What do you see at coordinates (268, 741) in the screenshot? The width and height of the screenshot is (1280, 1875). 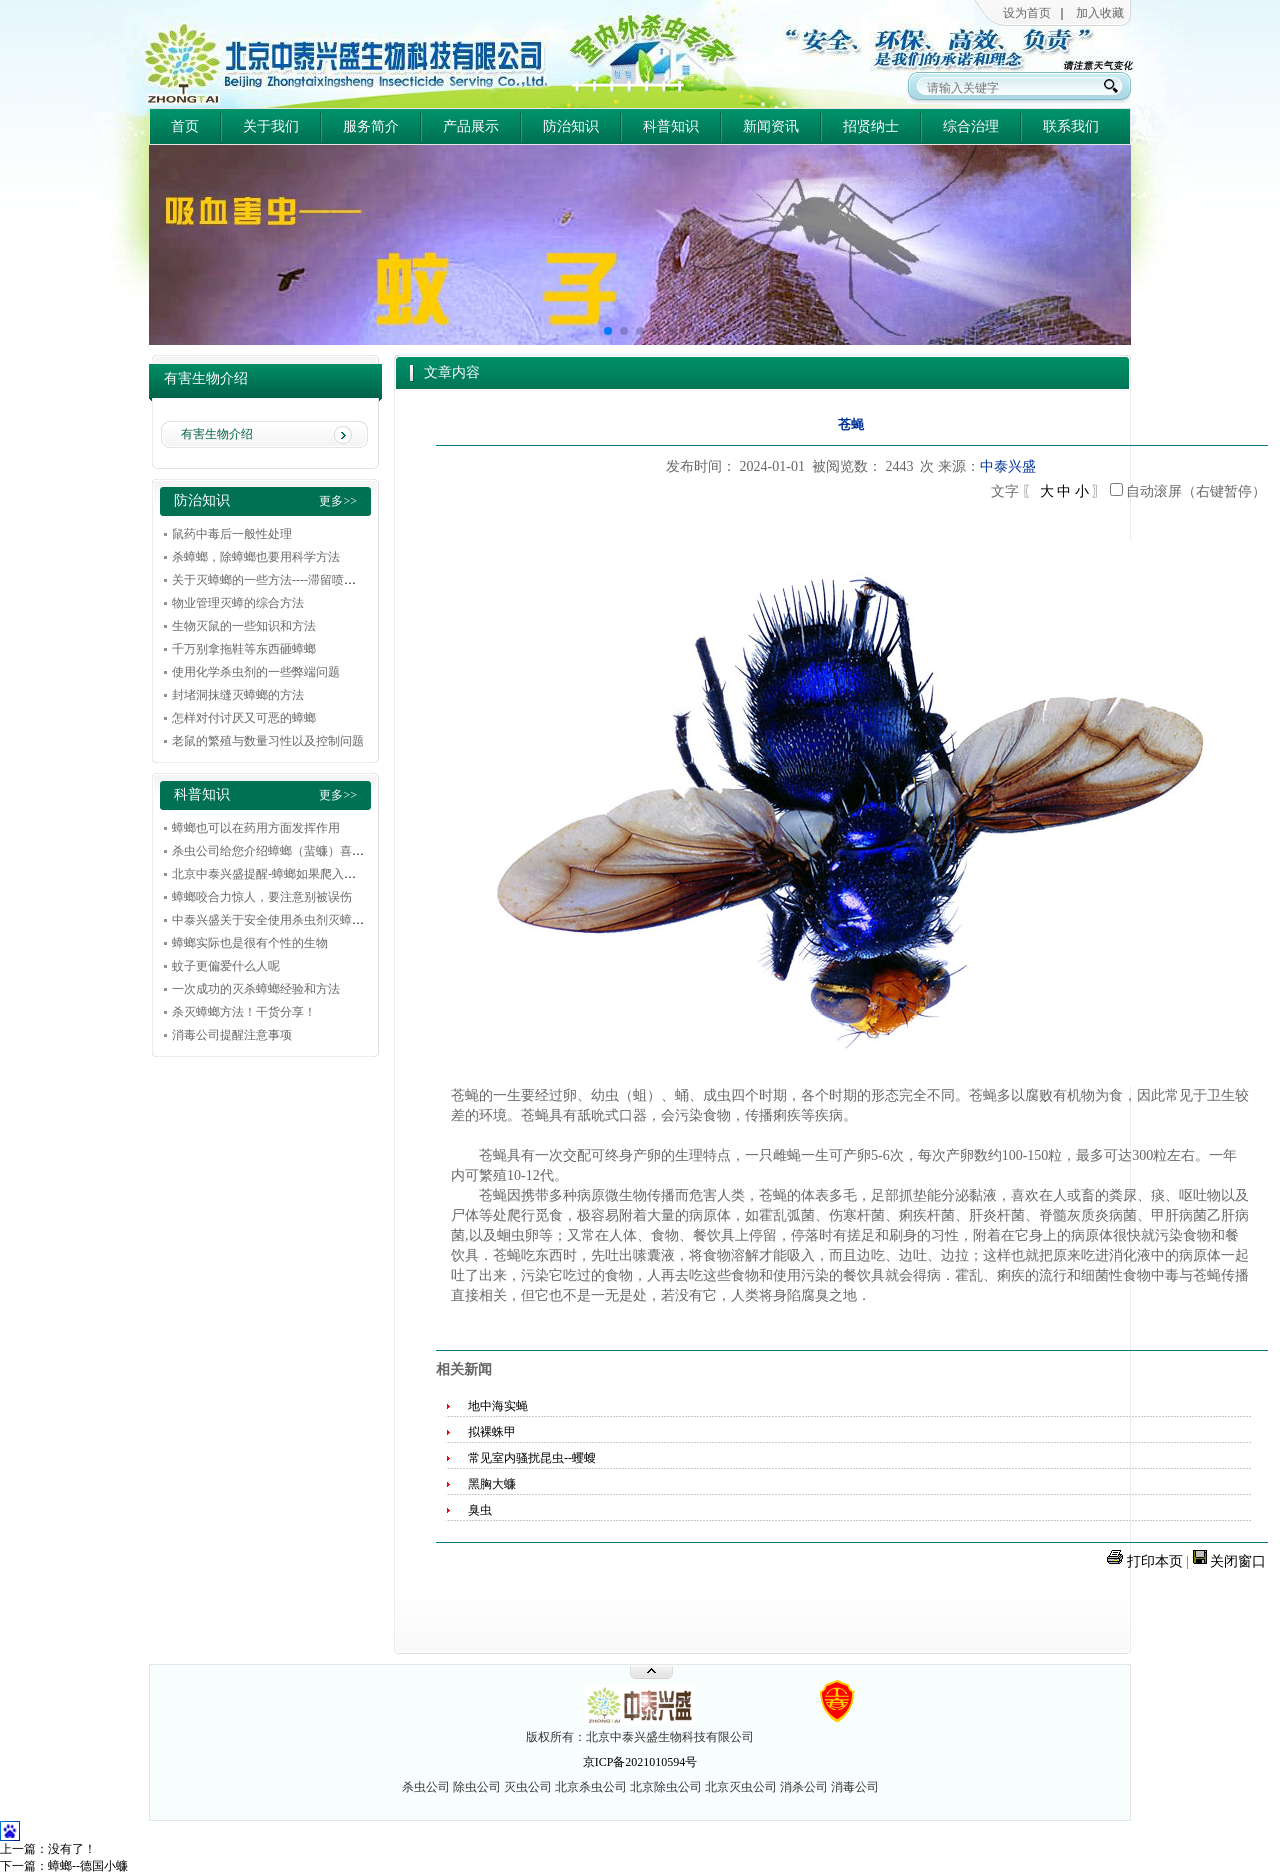 I see `老鼠的繁殖与数量习性以及控制问题` at bounding box center [268, 741].